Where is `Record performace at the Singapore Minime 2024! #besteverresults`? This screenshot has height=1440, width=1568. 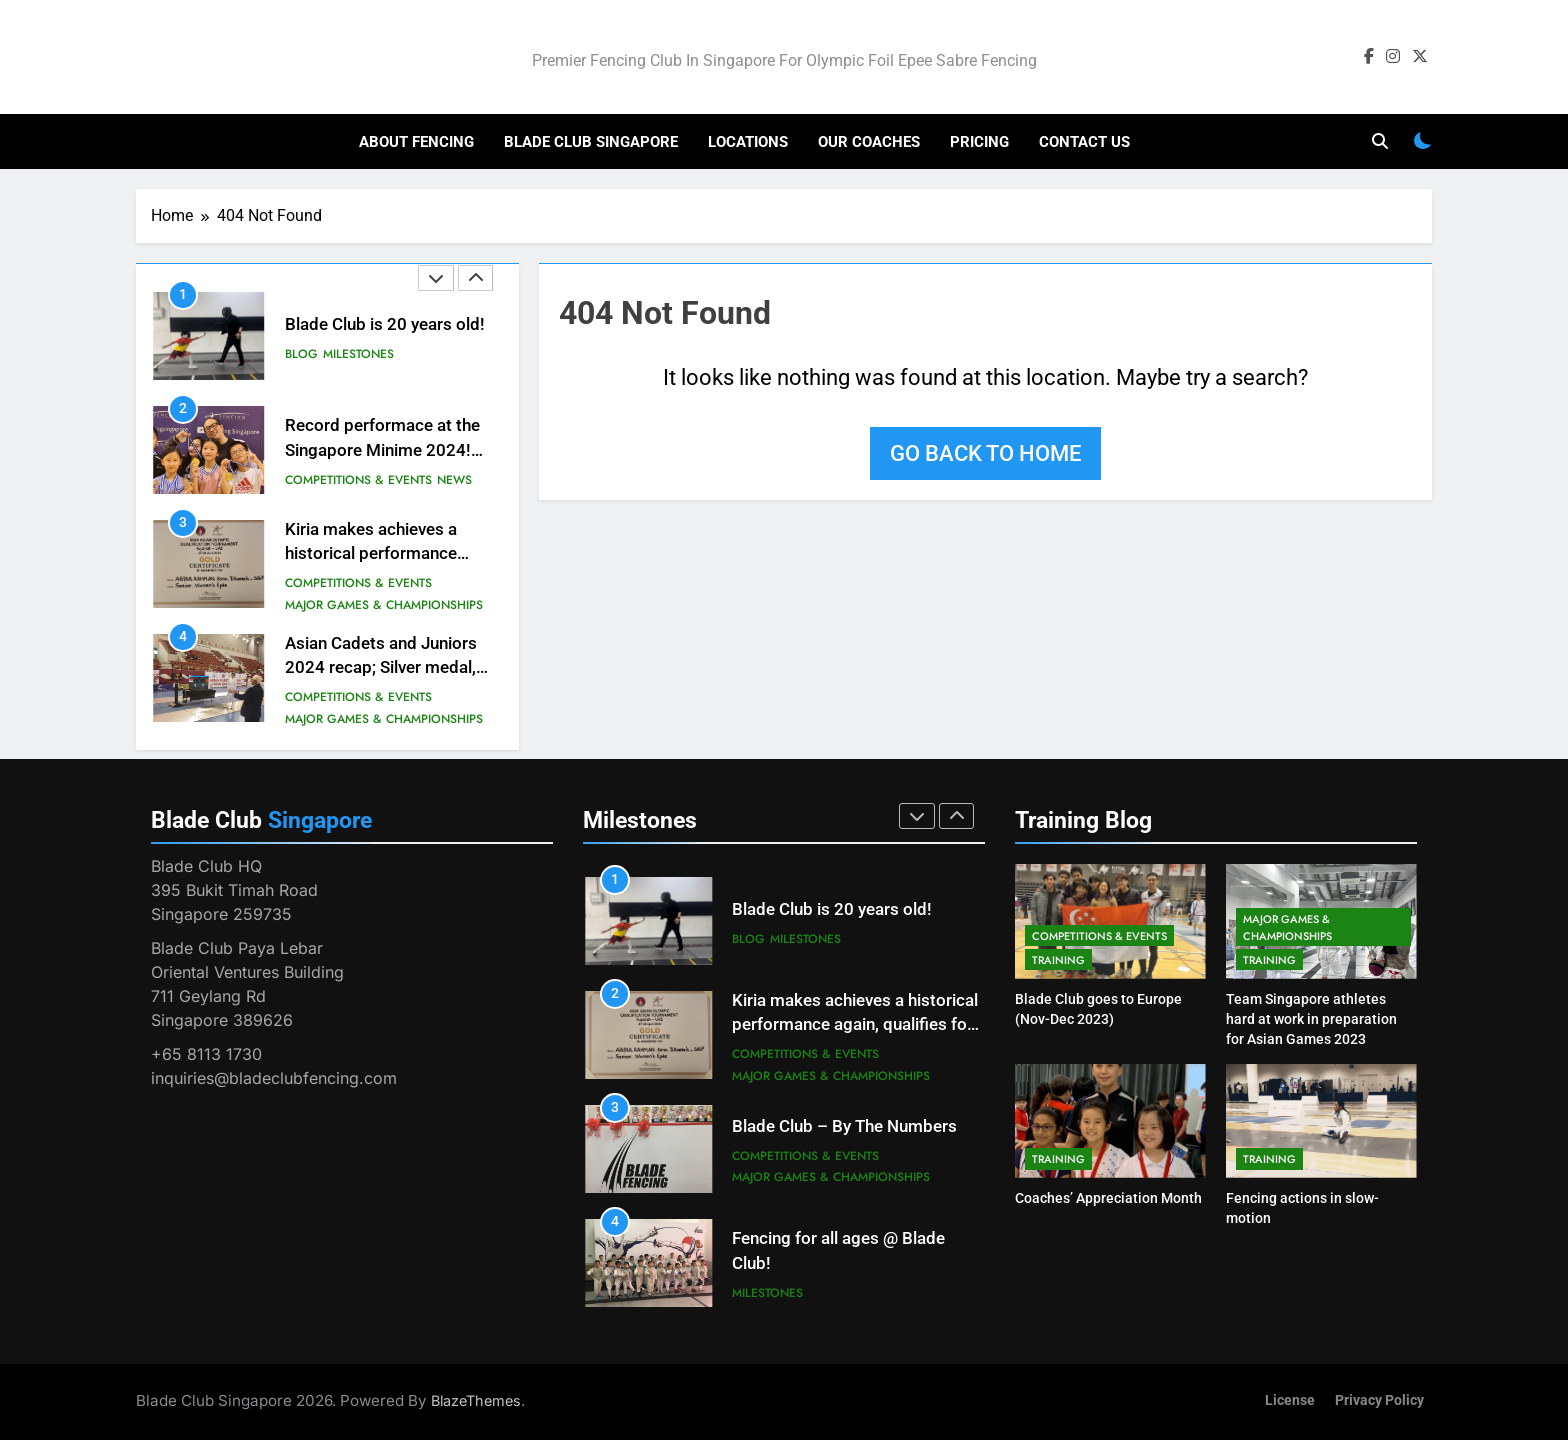 Record performace at the Singapore Minime 2024! #besteverresults is located at coordinates (382, 450).